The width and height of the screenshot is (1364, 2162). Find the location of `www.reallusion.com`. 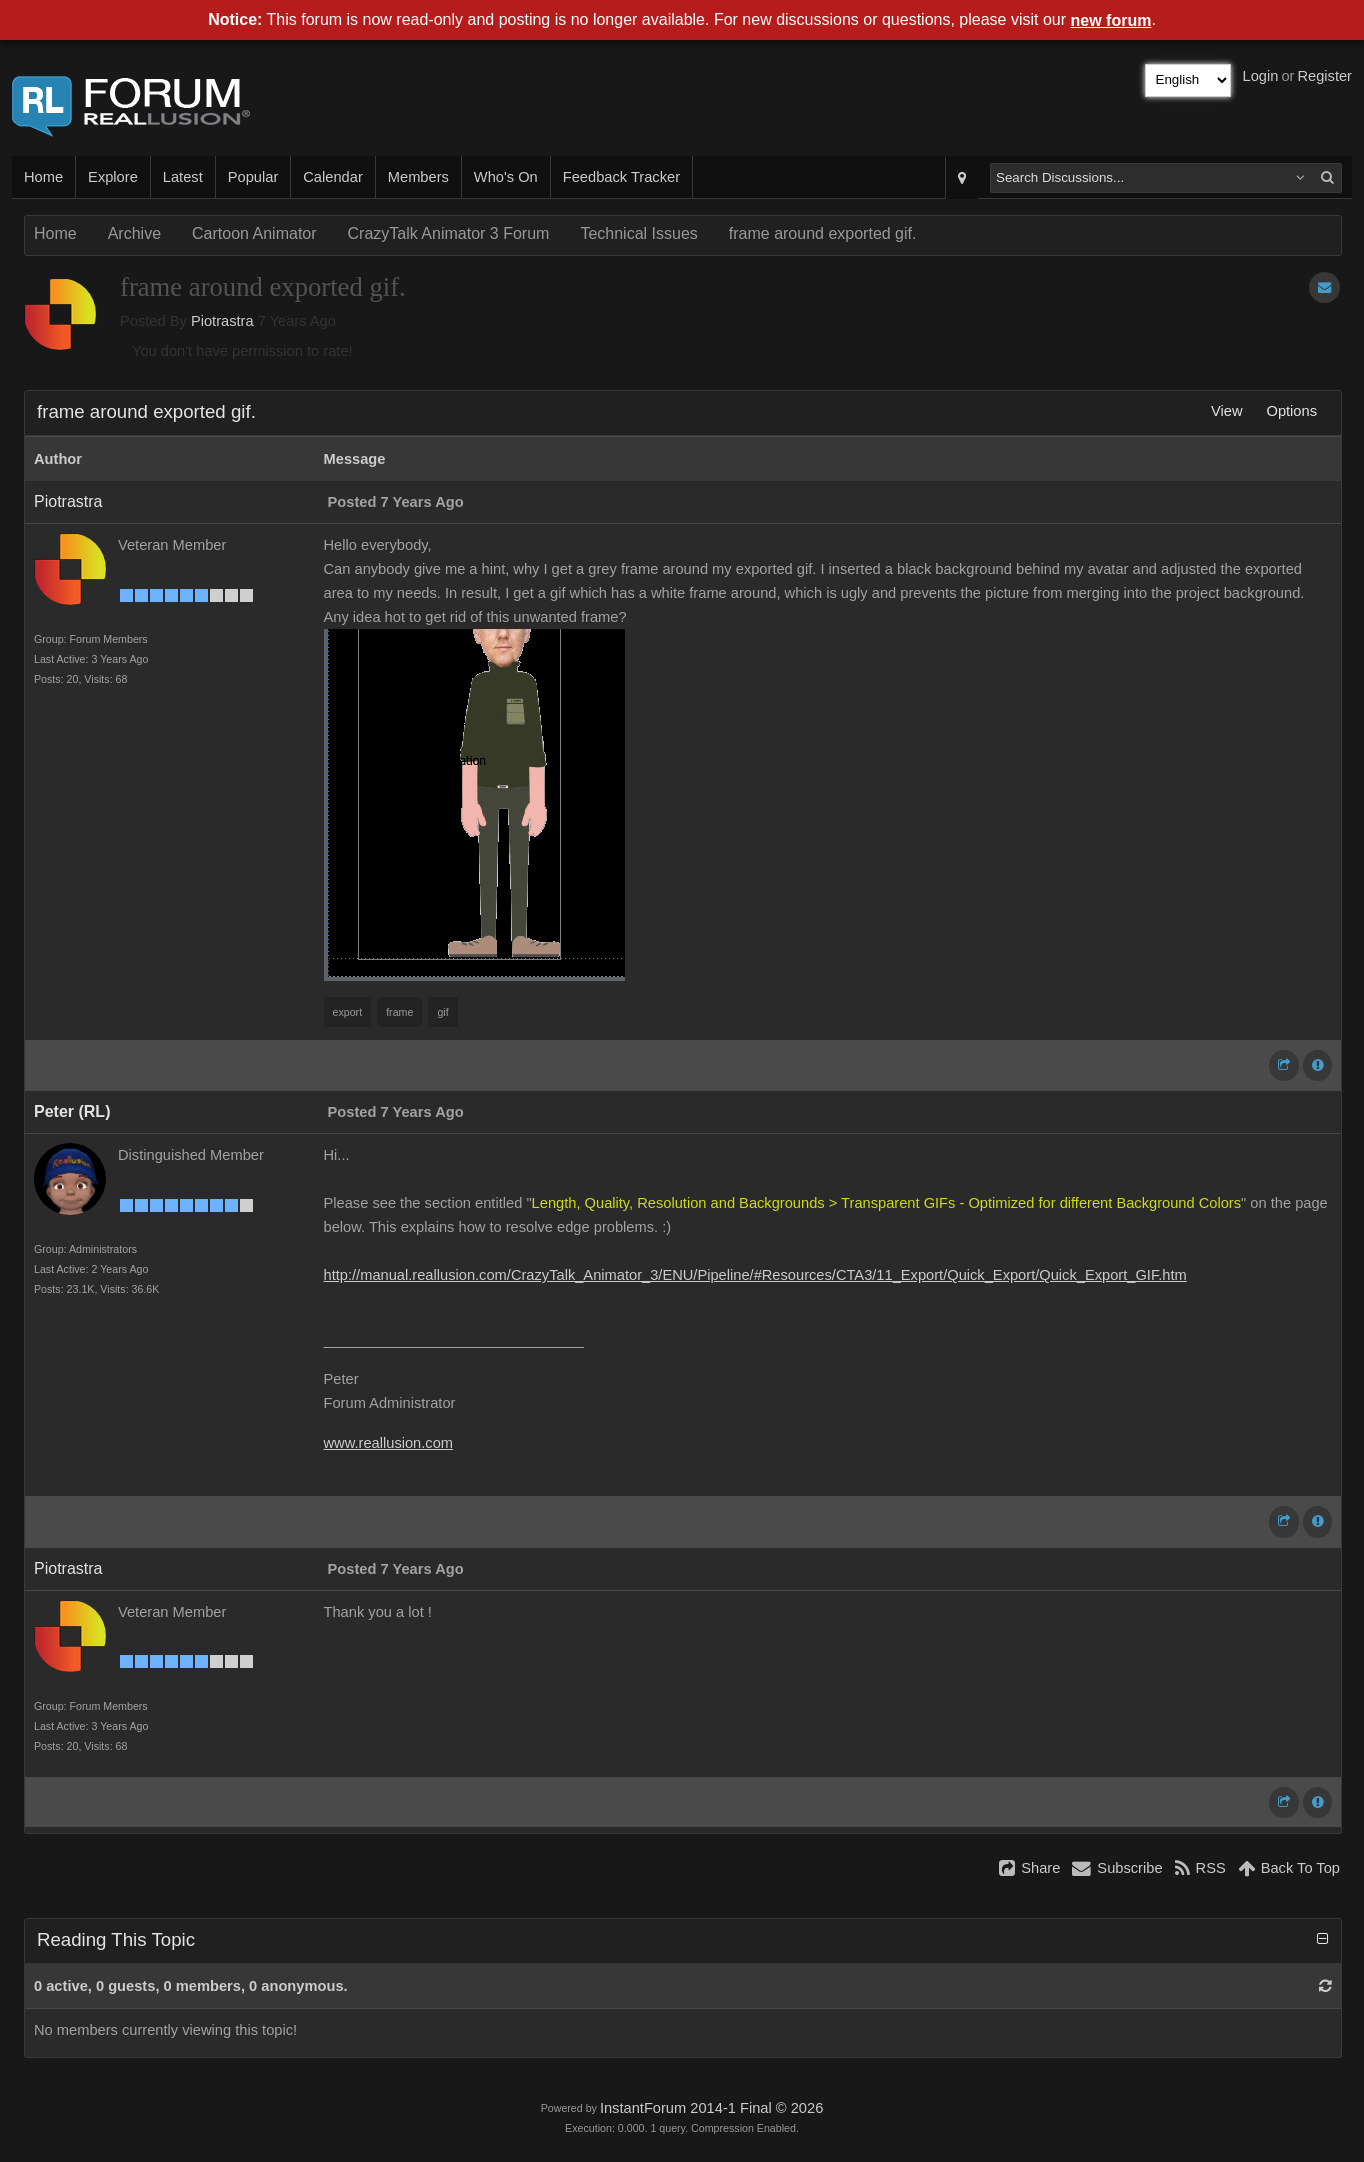

www.reallusion.com is located at coordinates (389, 1443).